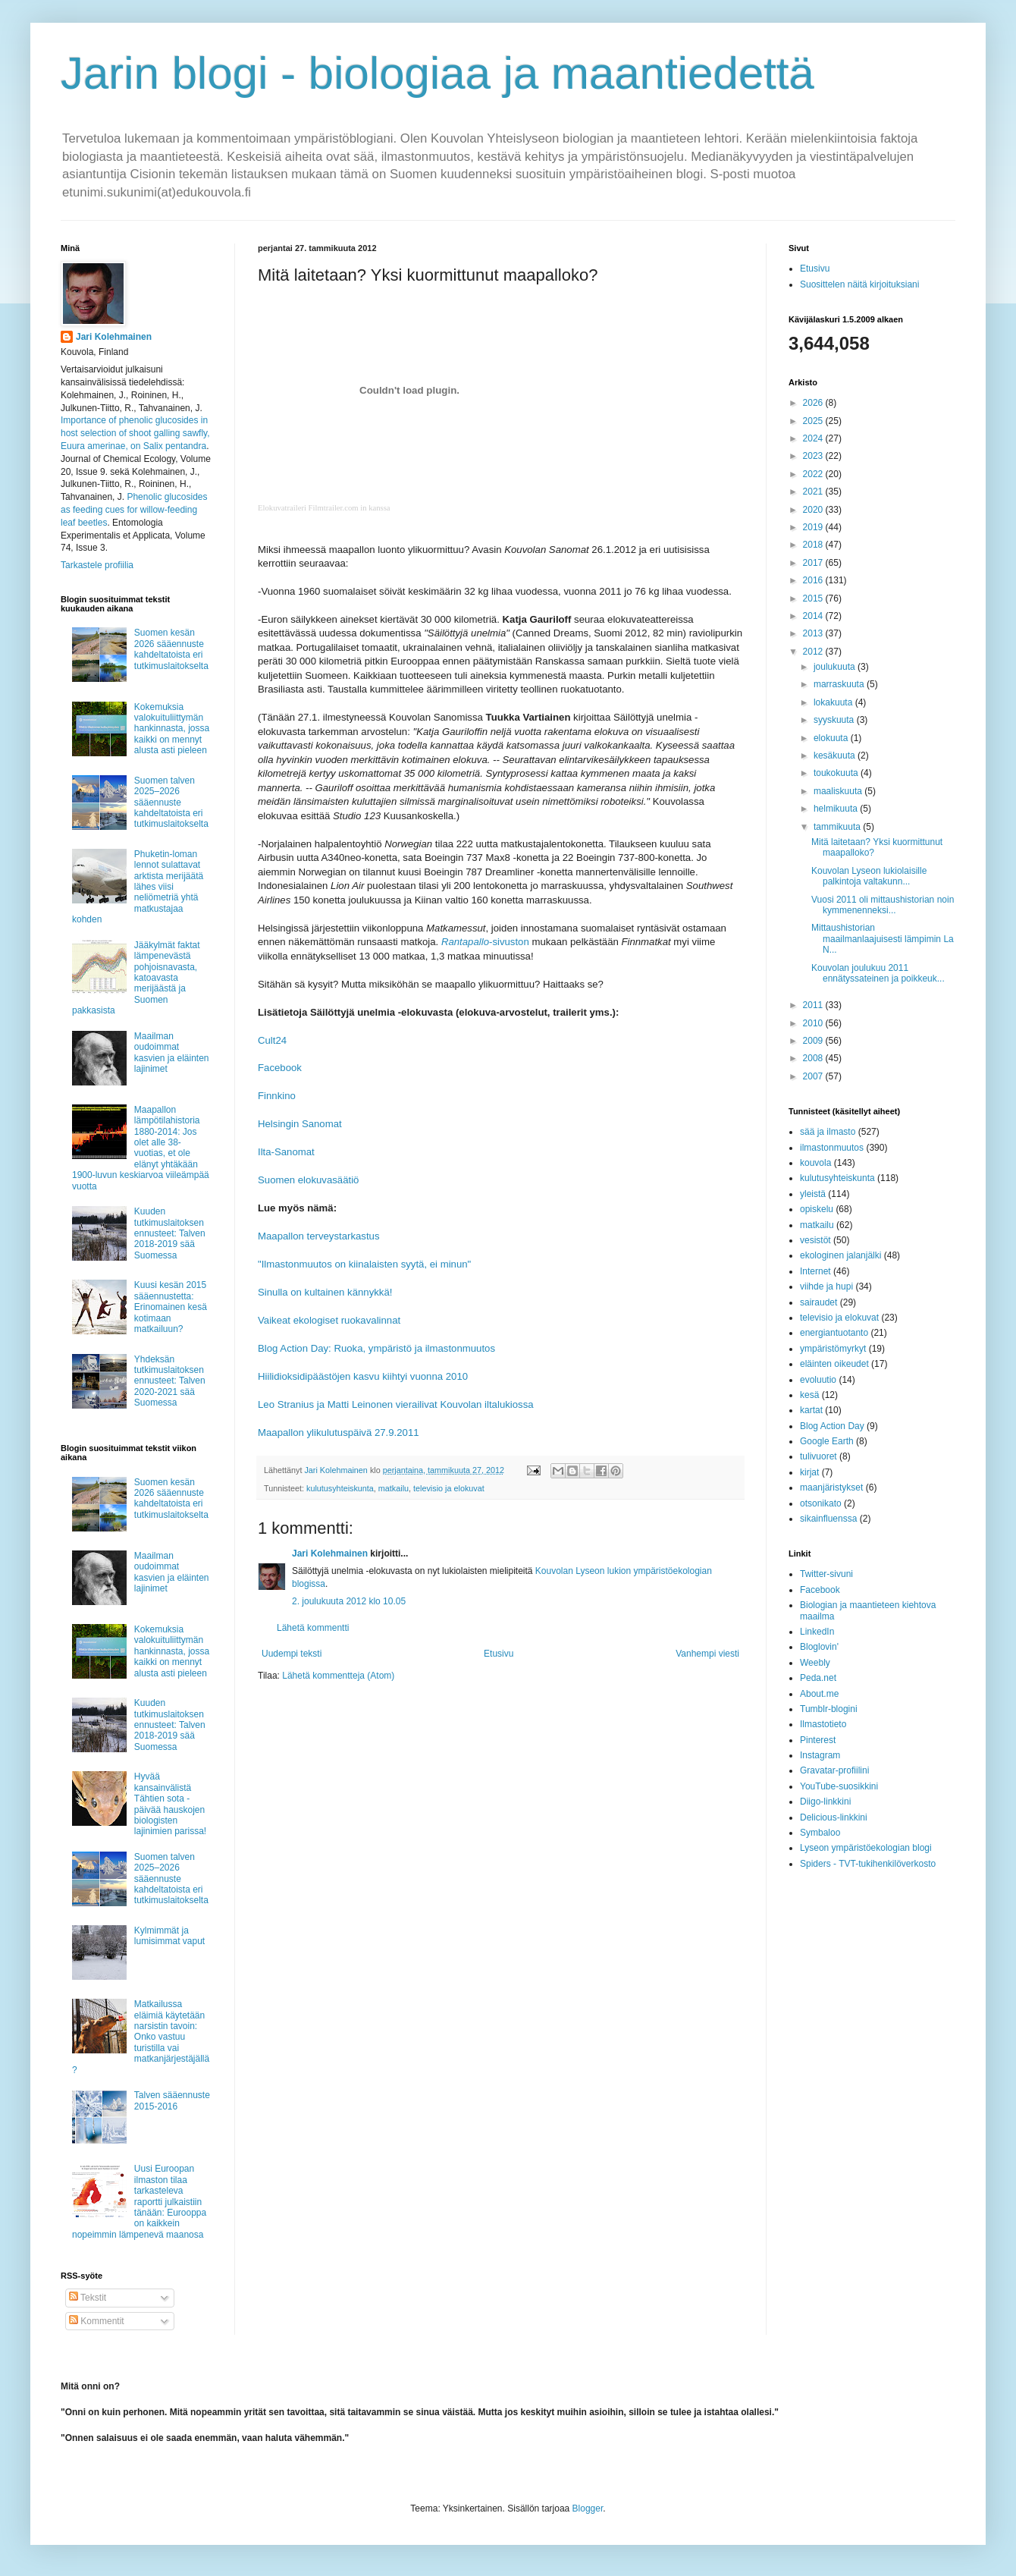 The image size is (1016, 2576). I want to click on Matkailussa eläimiä käytetään narsistin tavoin: Onko vastuu turistilla vai matkanjärjestäjällä?, so click(140, 2037).